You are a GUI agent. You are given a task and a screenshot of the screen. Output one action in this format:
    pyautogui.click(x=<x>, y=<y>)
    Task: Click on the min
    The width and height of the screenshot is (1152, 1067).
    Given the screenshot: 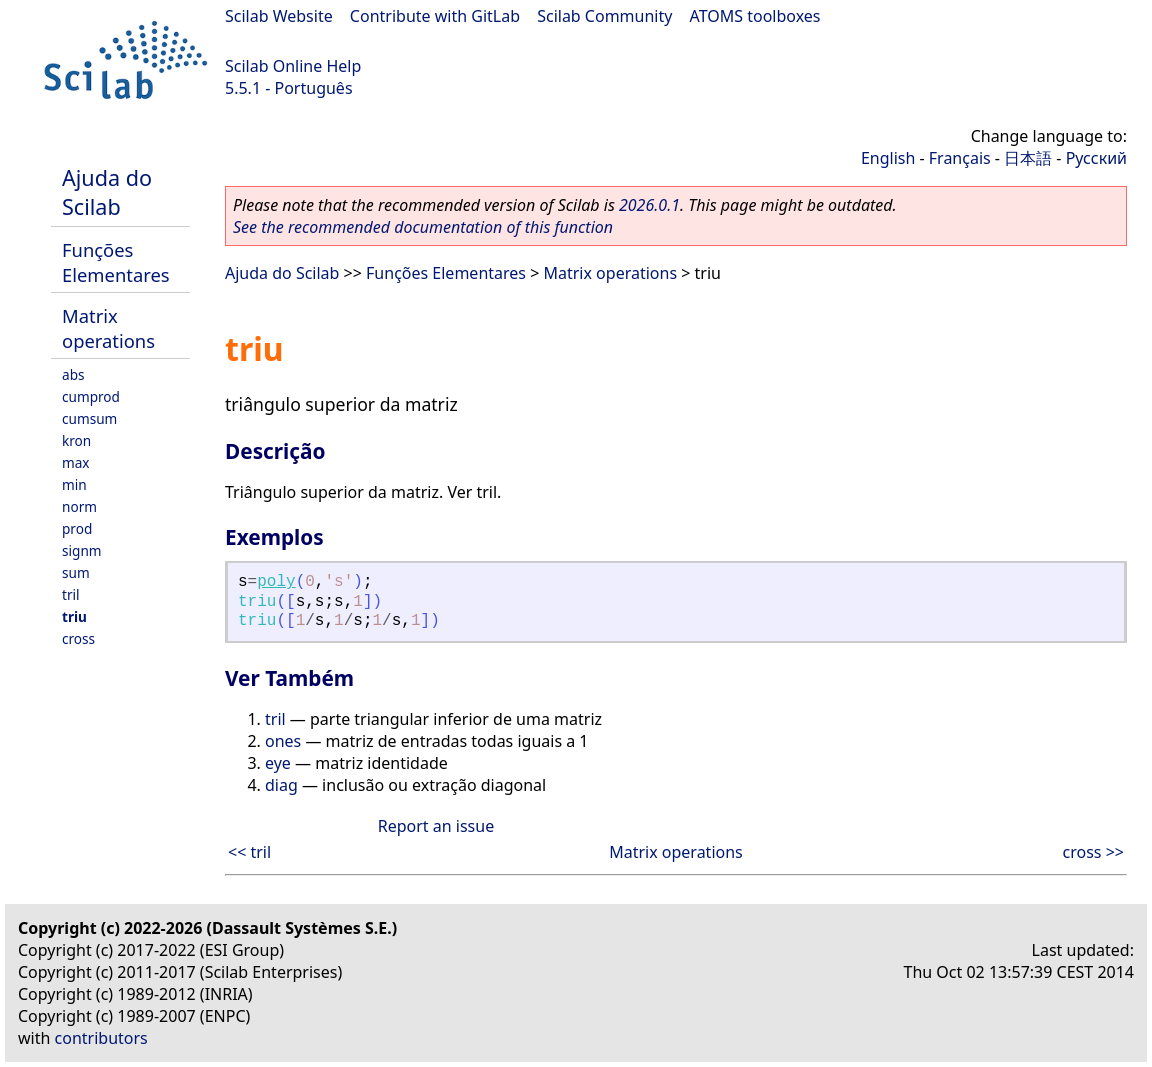 What is the action you would take?
    pyautogui.click(x=74, y=484)
    